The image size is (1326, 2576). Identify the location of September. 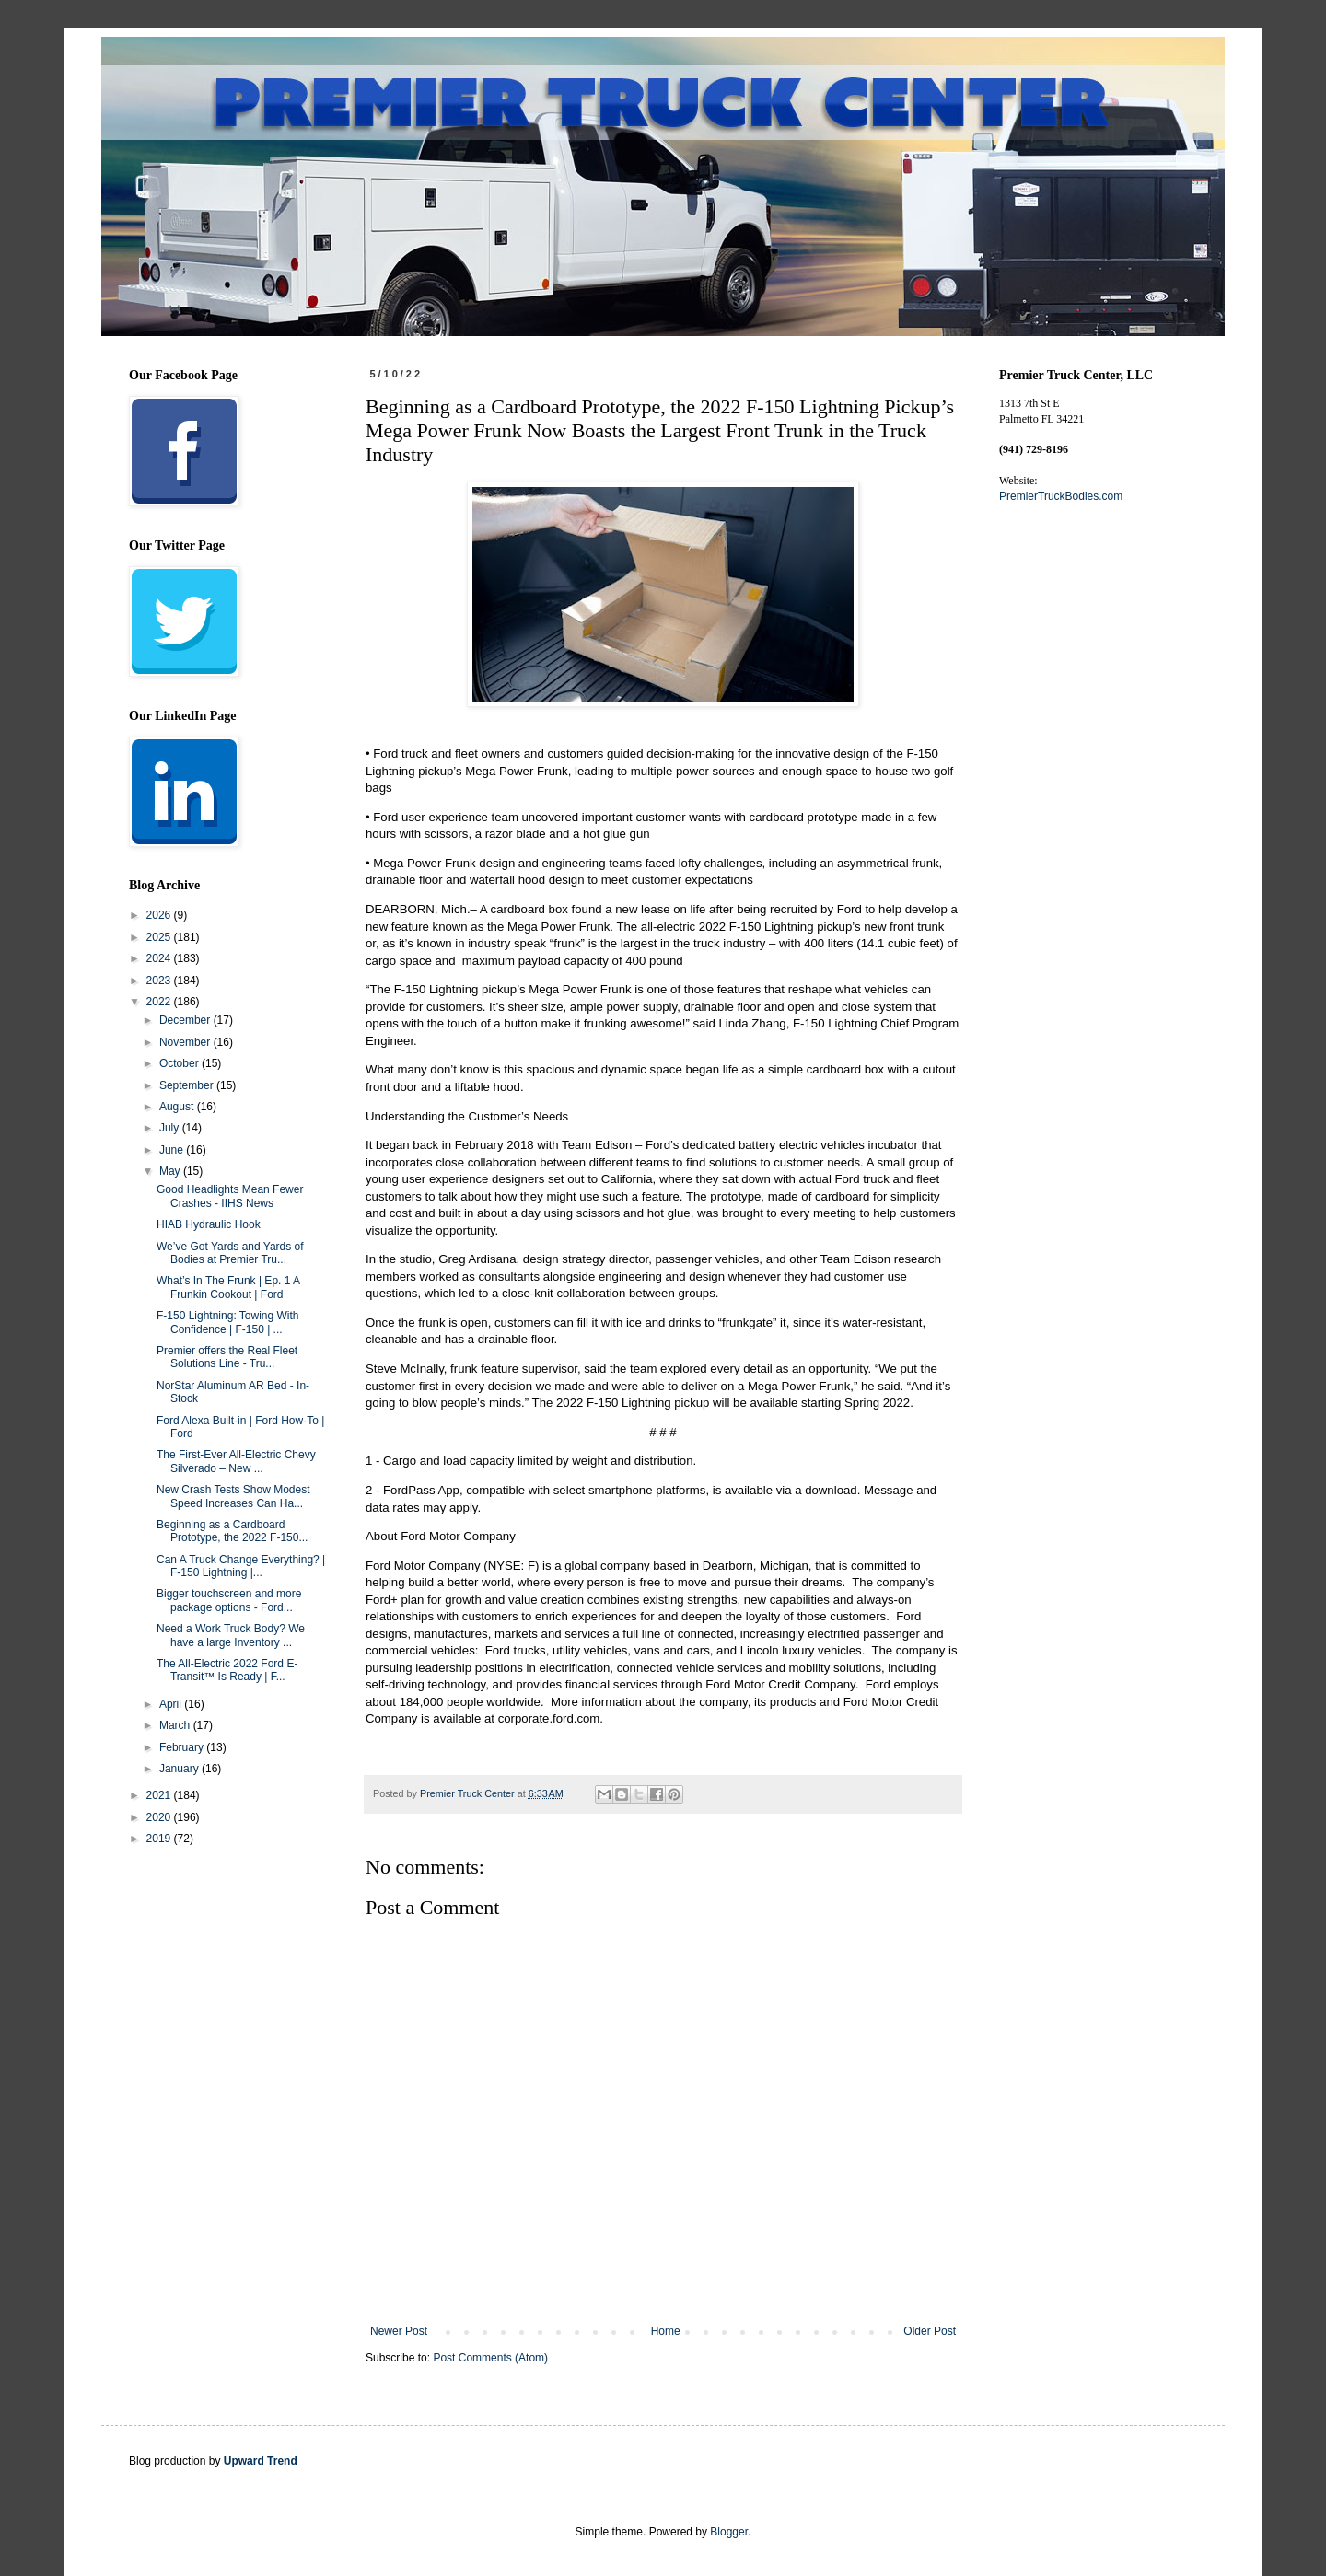
(187, 1085).